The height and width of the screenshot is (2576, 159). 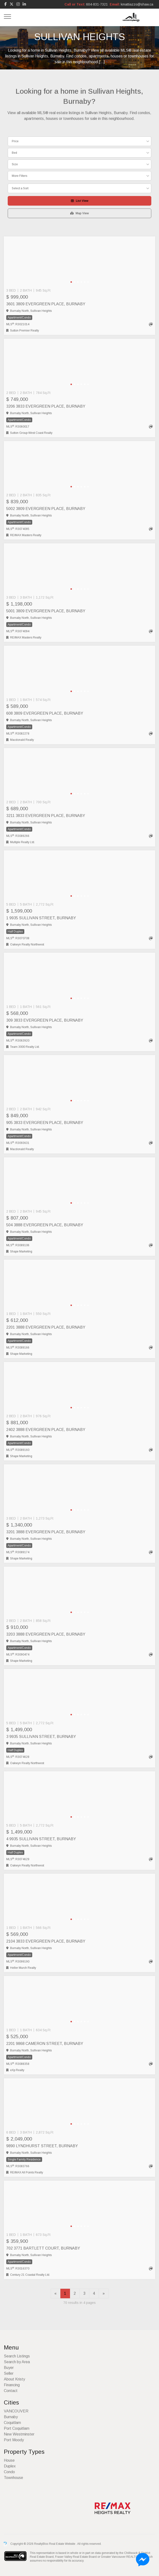 What do you see at coordinates (14, 2440) in the screenshot?
I see `Port Moody` at bounding box center [14, 2440].